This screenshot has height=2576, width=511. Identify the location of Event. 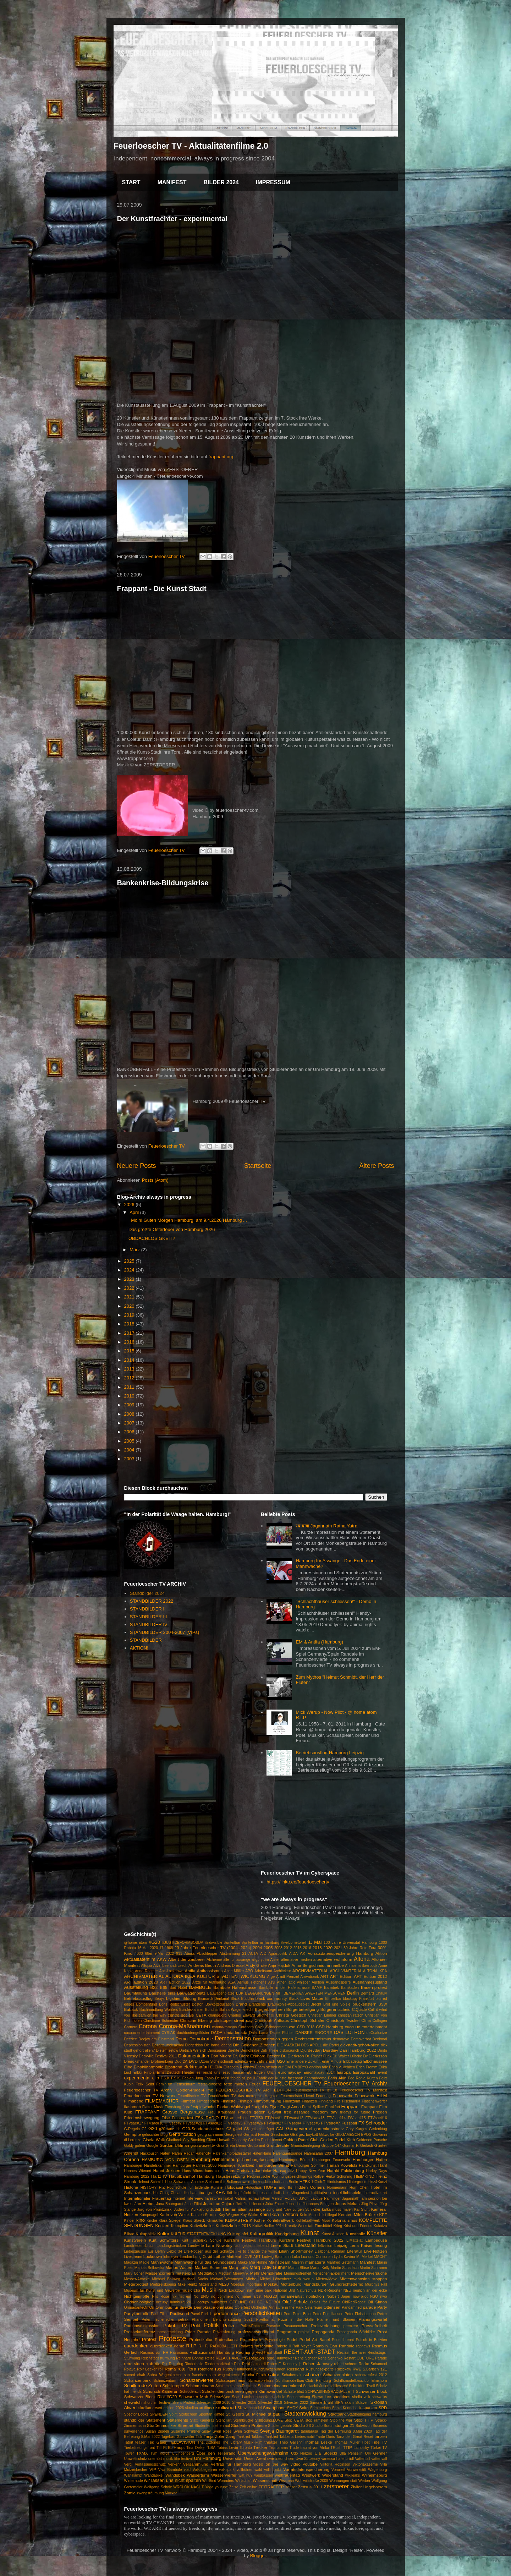
(382, 2072).